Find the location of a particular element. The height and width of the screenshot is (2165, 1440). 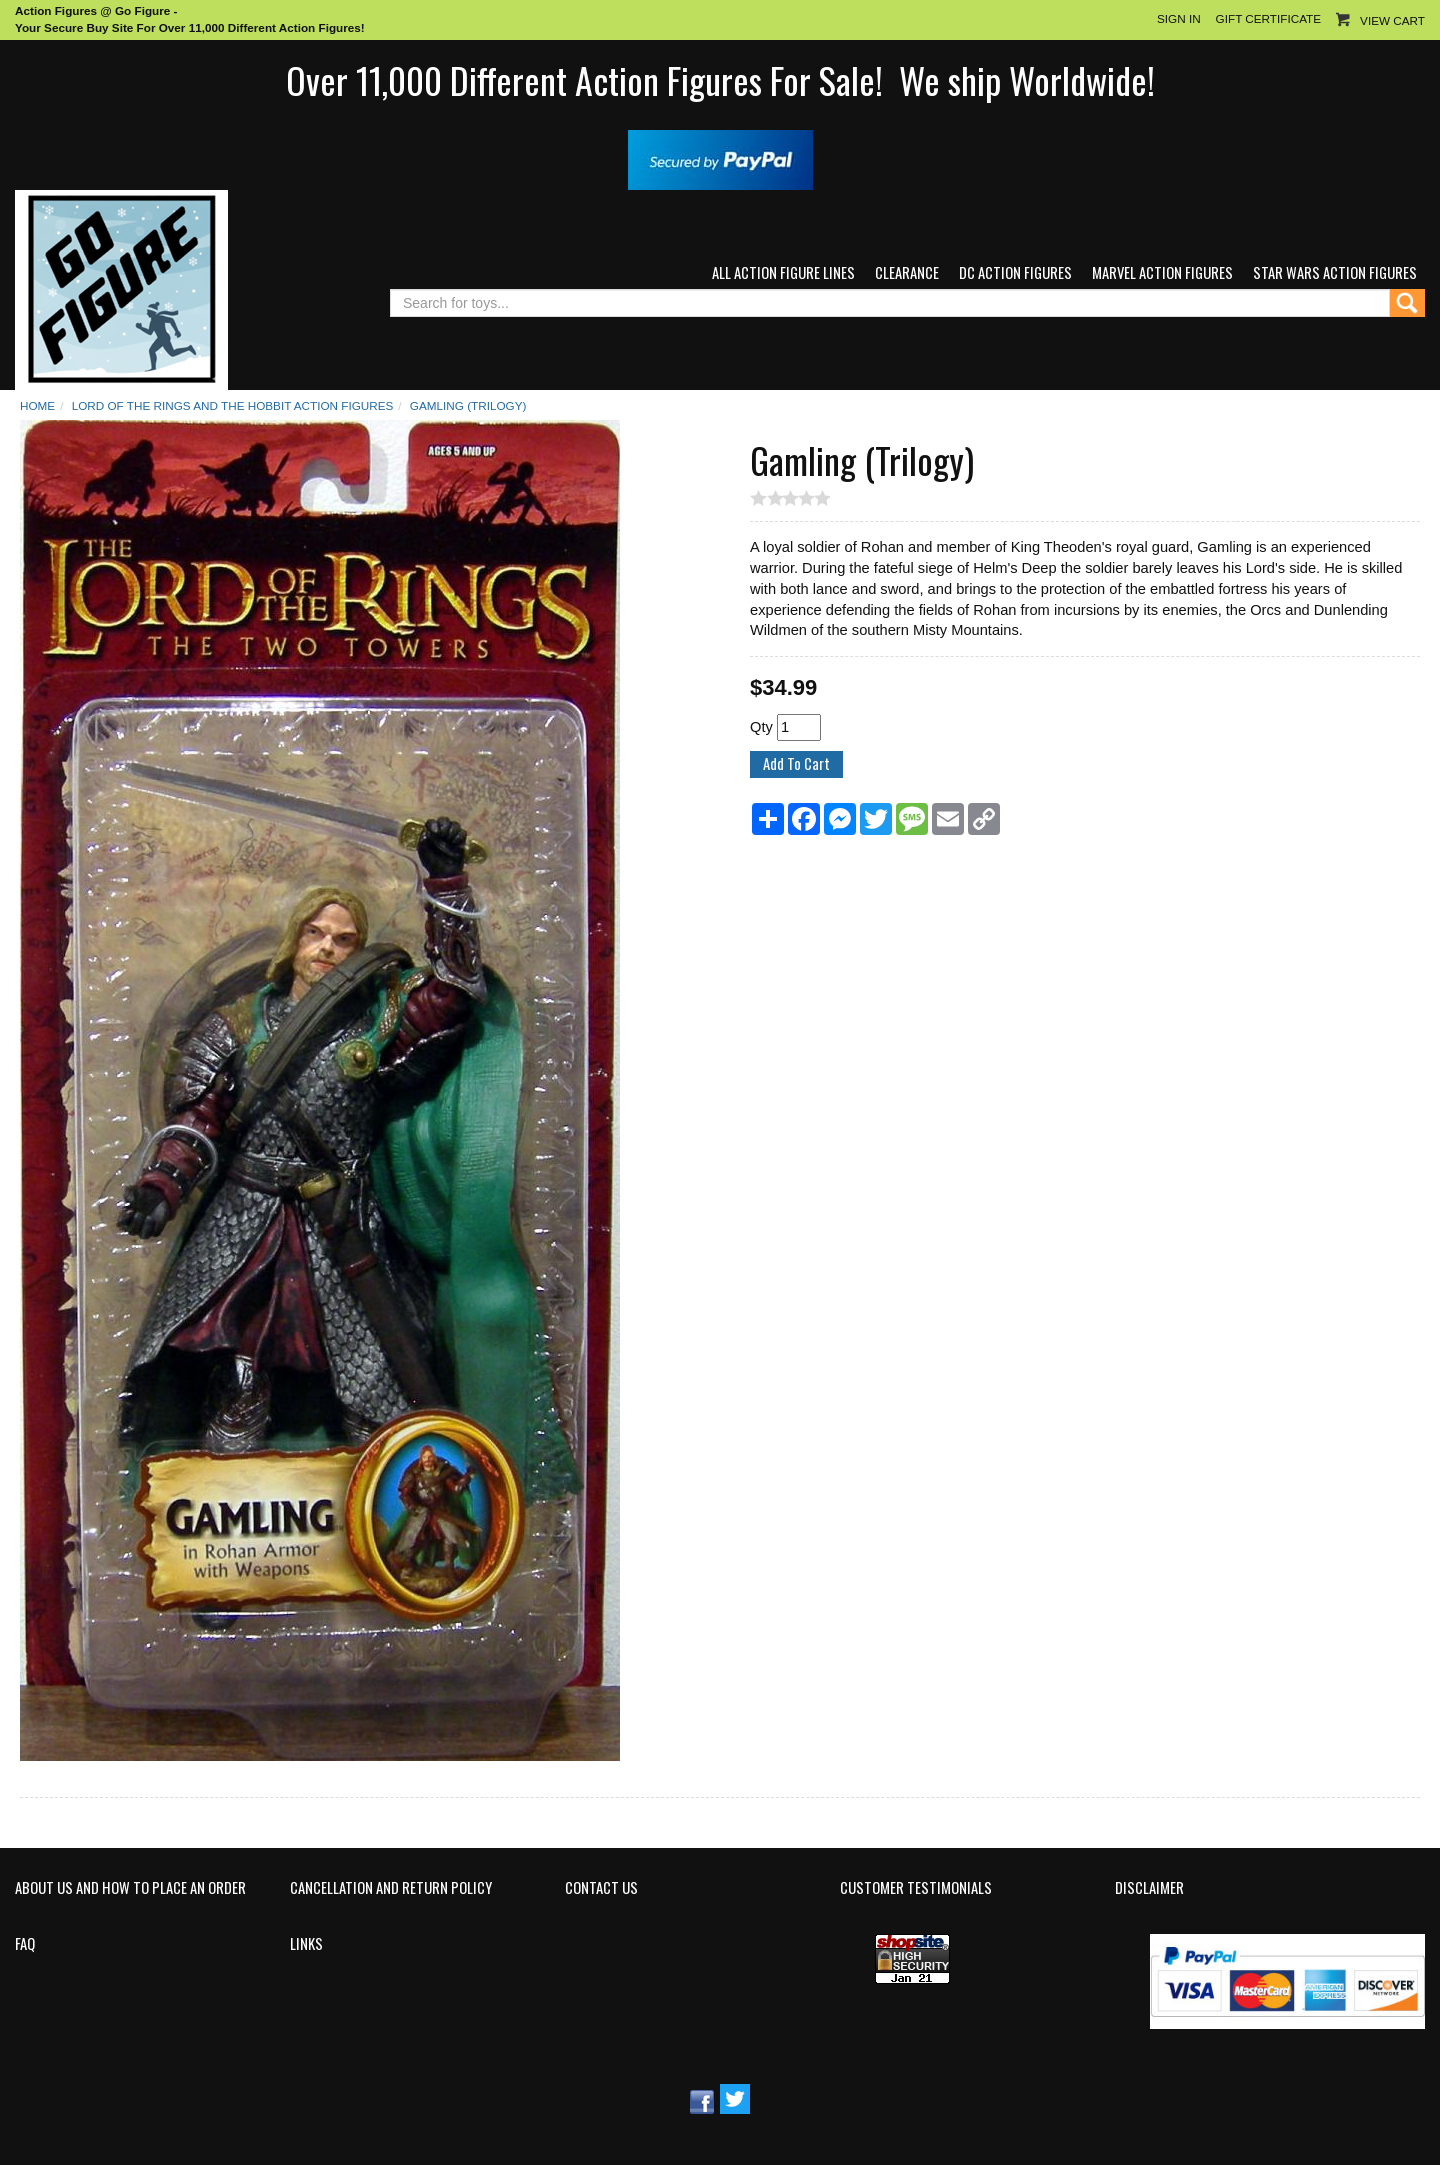

All Action Figure Lines is located at coordinates (783, 272).